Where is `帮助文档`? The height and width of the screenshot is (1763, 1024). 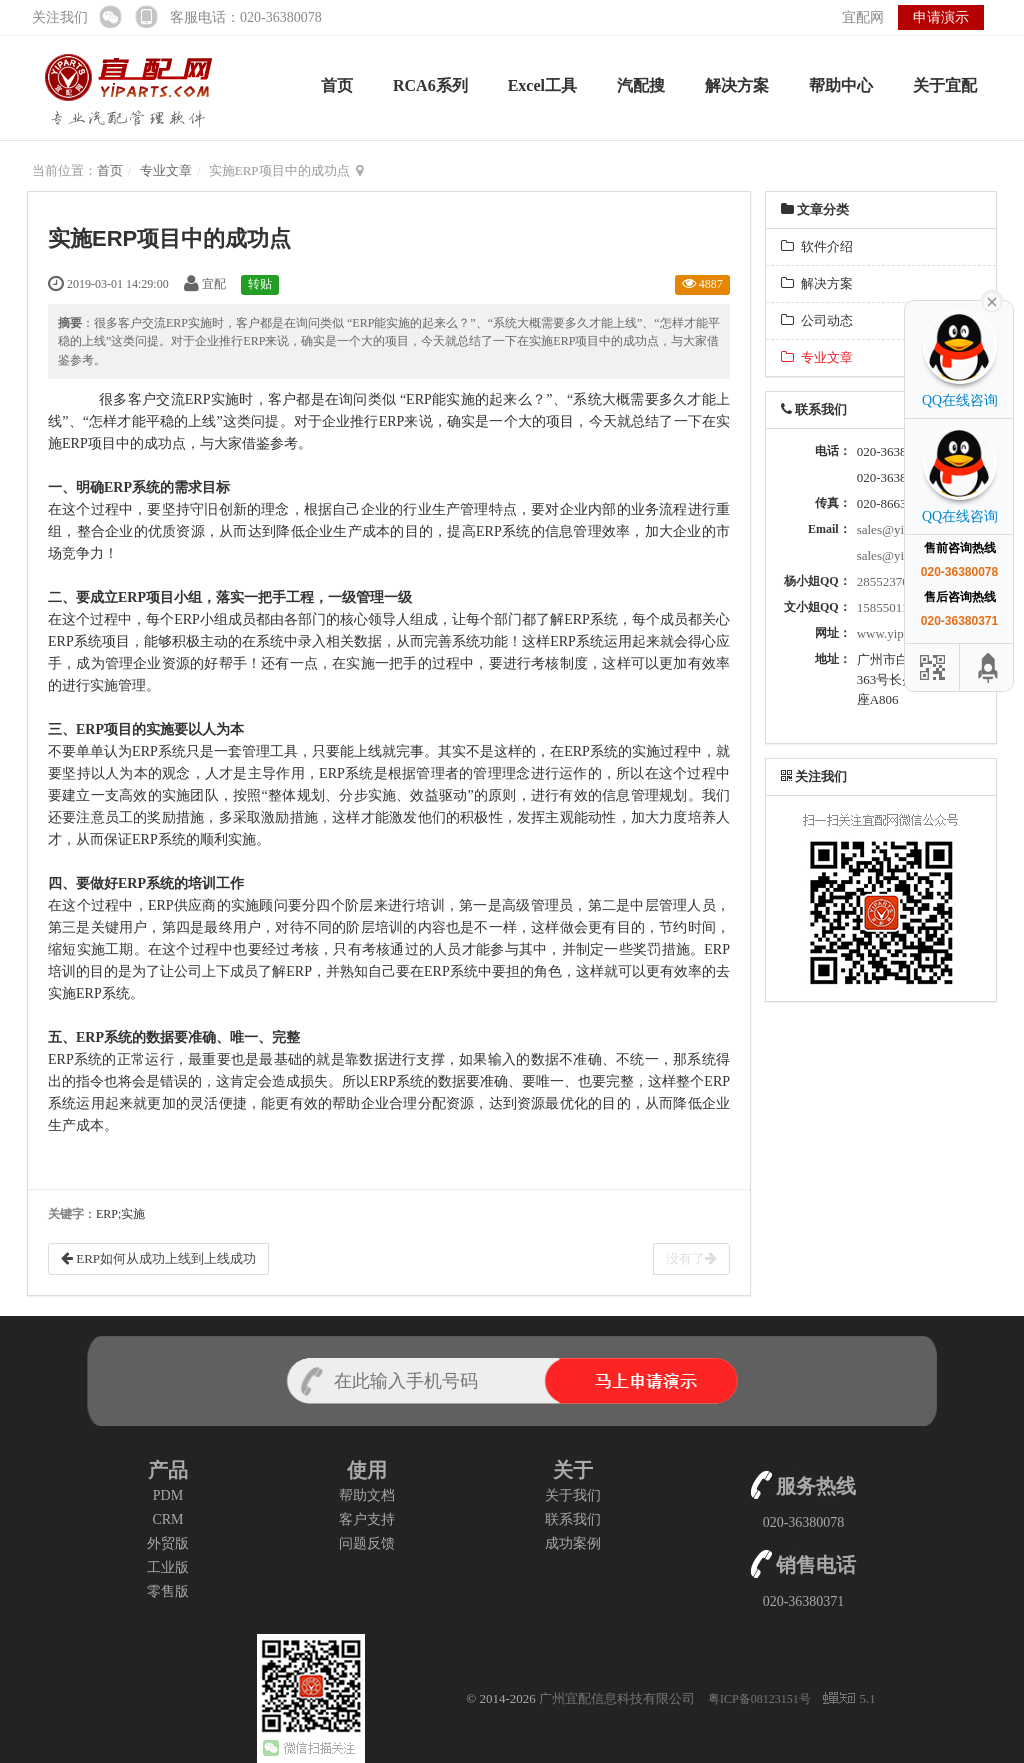 帮助文档 is located at coordinates (367, 1495).